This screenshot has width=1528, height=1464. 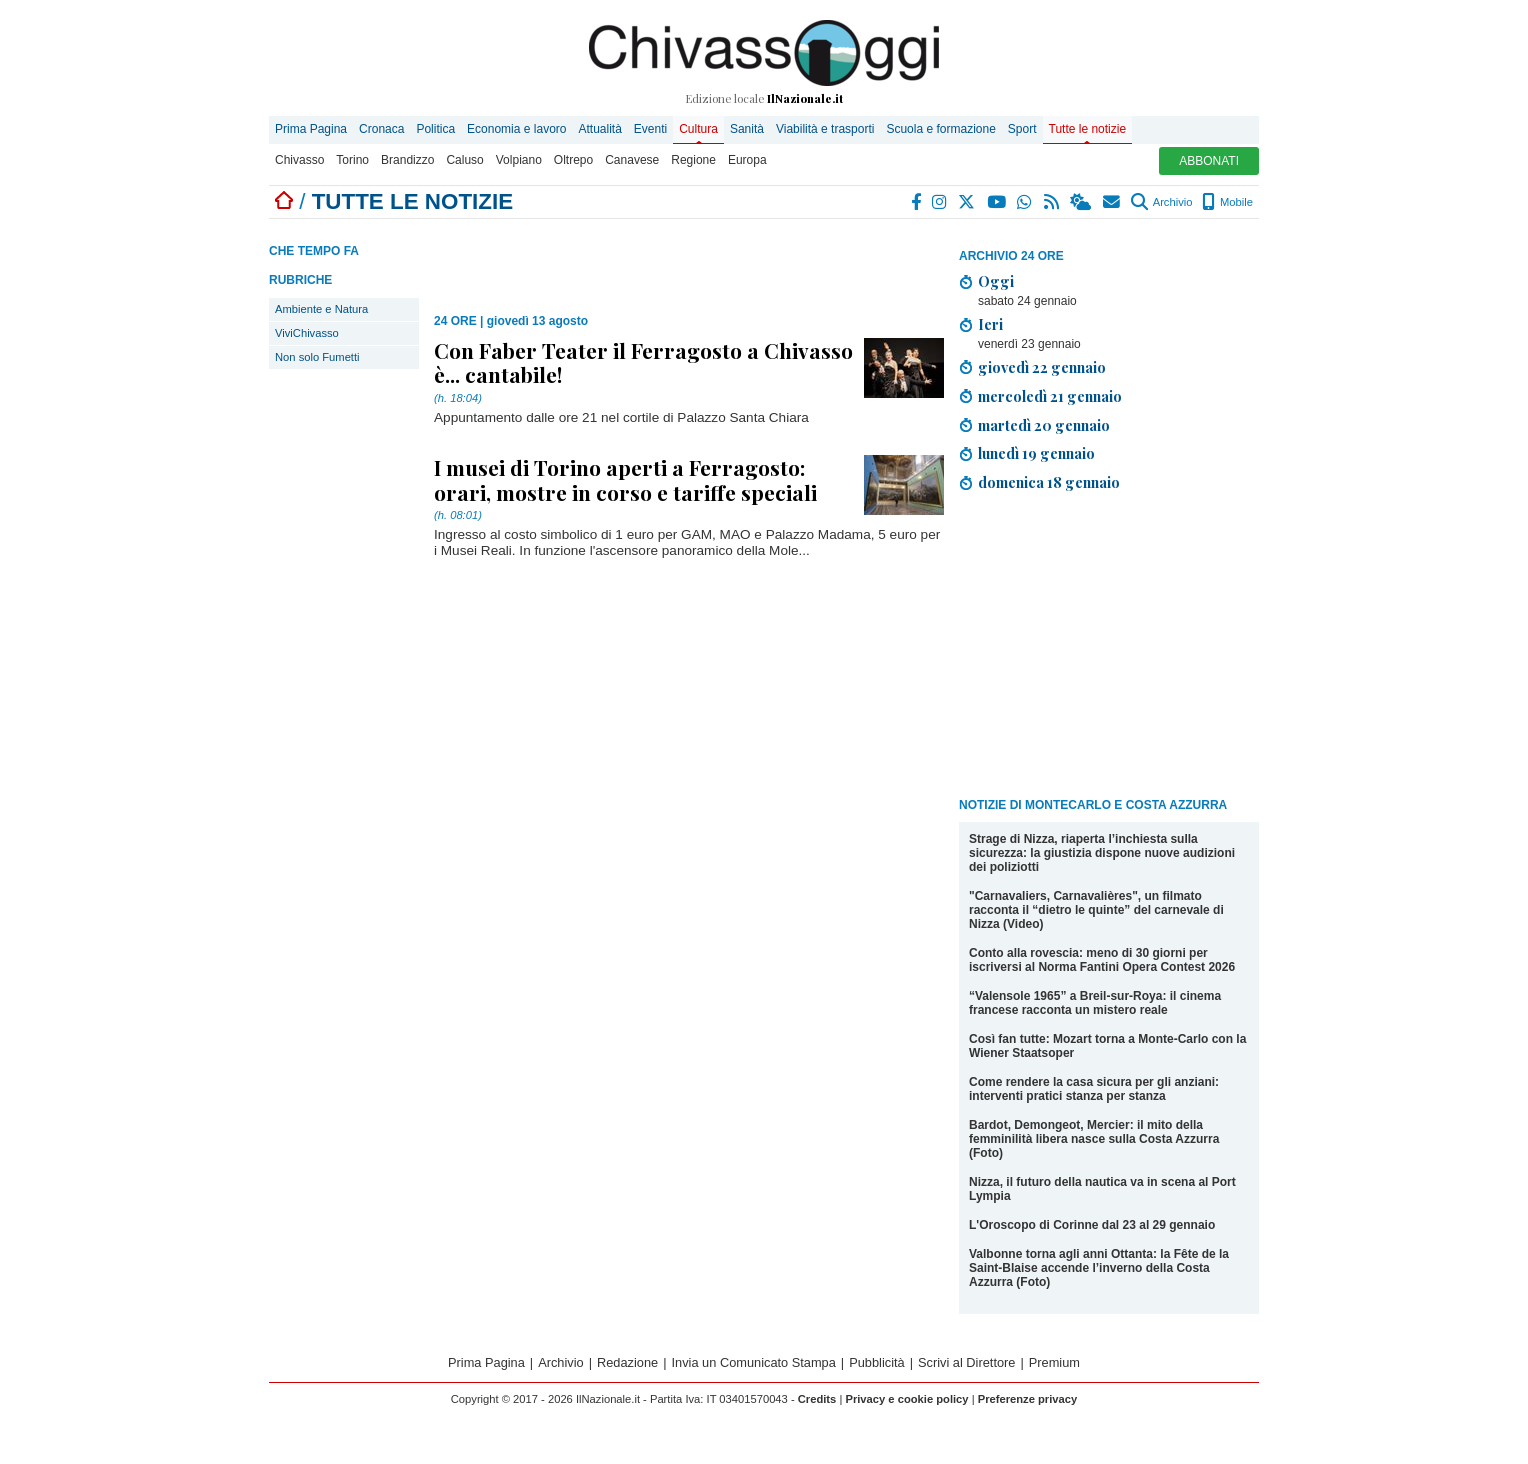 What do you see at coordinates (311, 129) in the screenshot?
I see `Prima Pagina` at bounding box center [311, 129].